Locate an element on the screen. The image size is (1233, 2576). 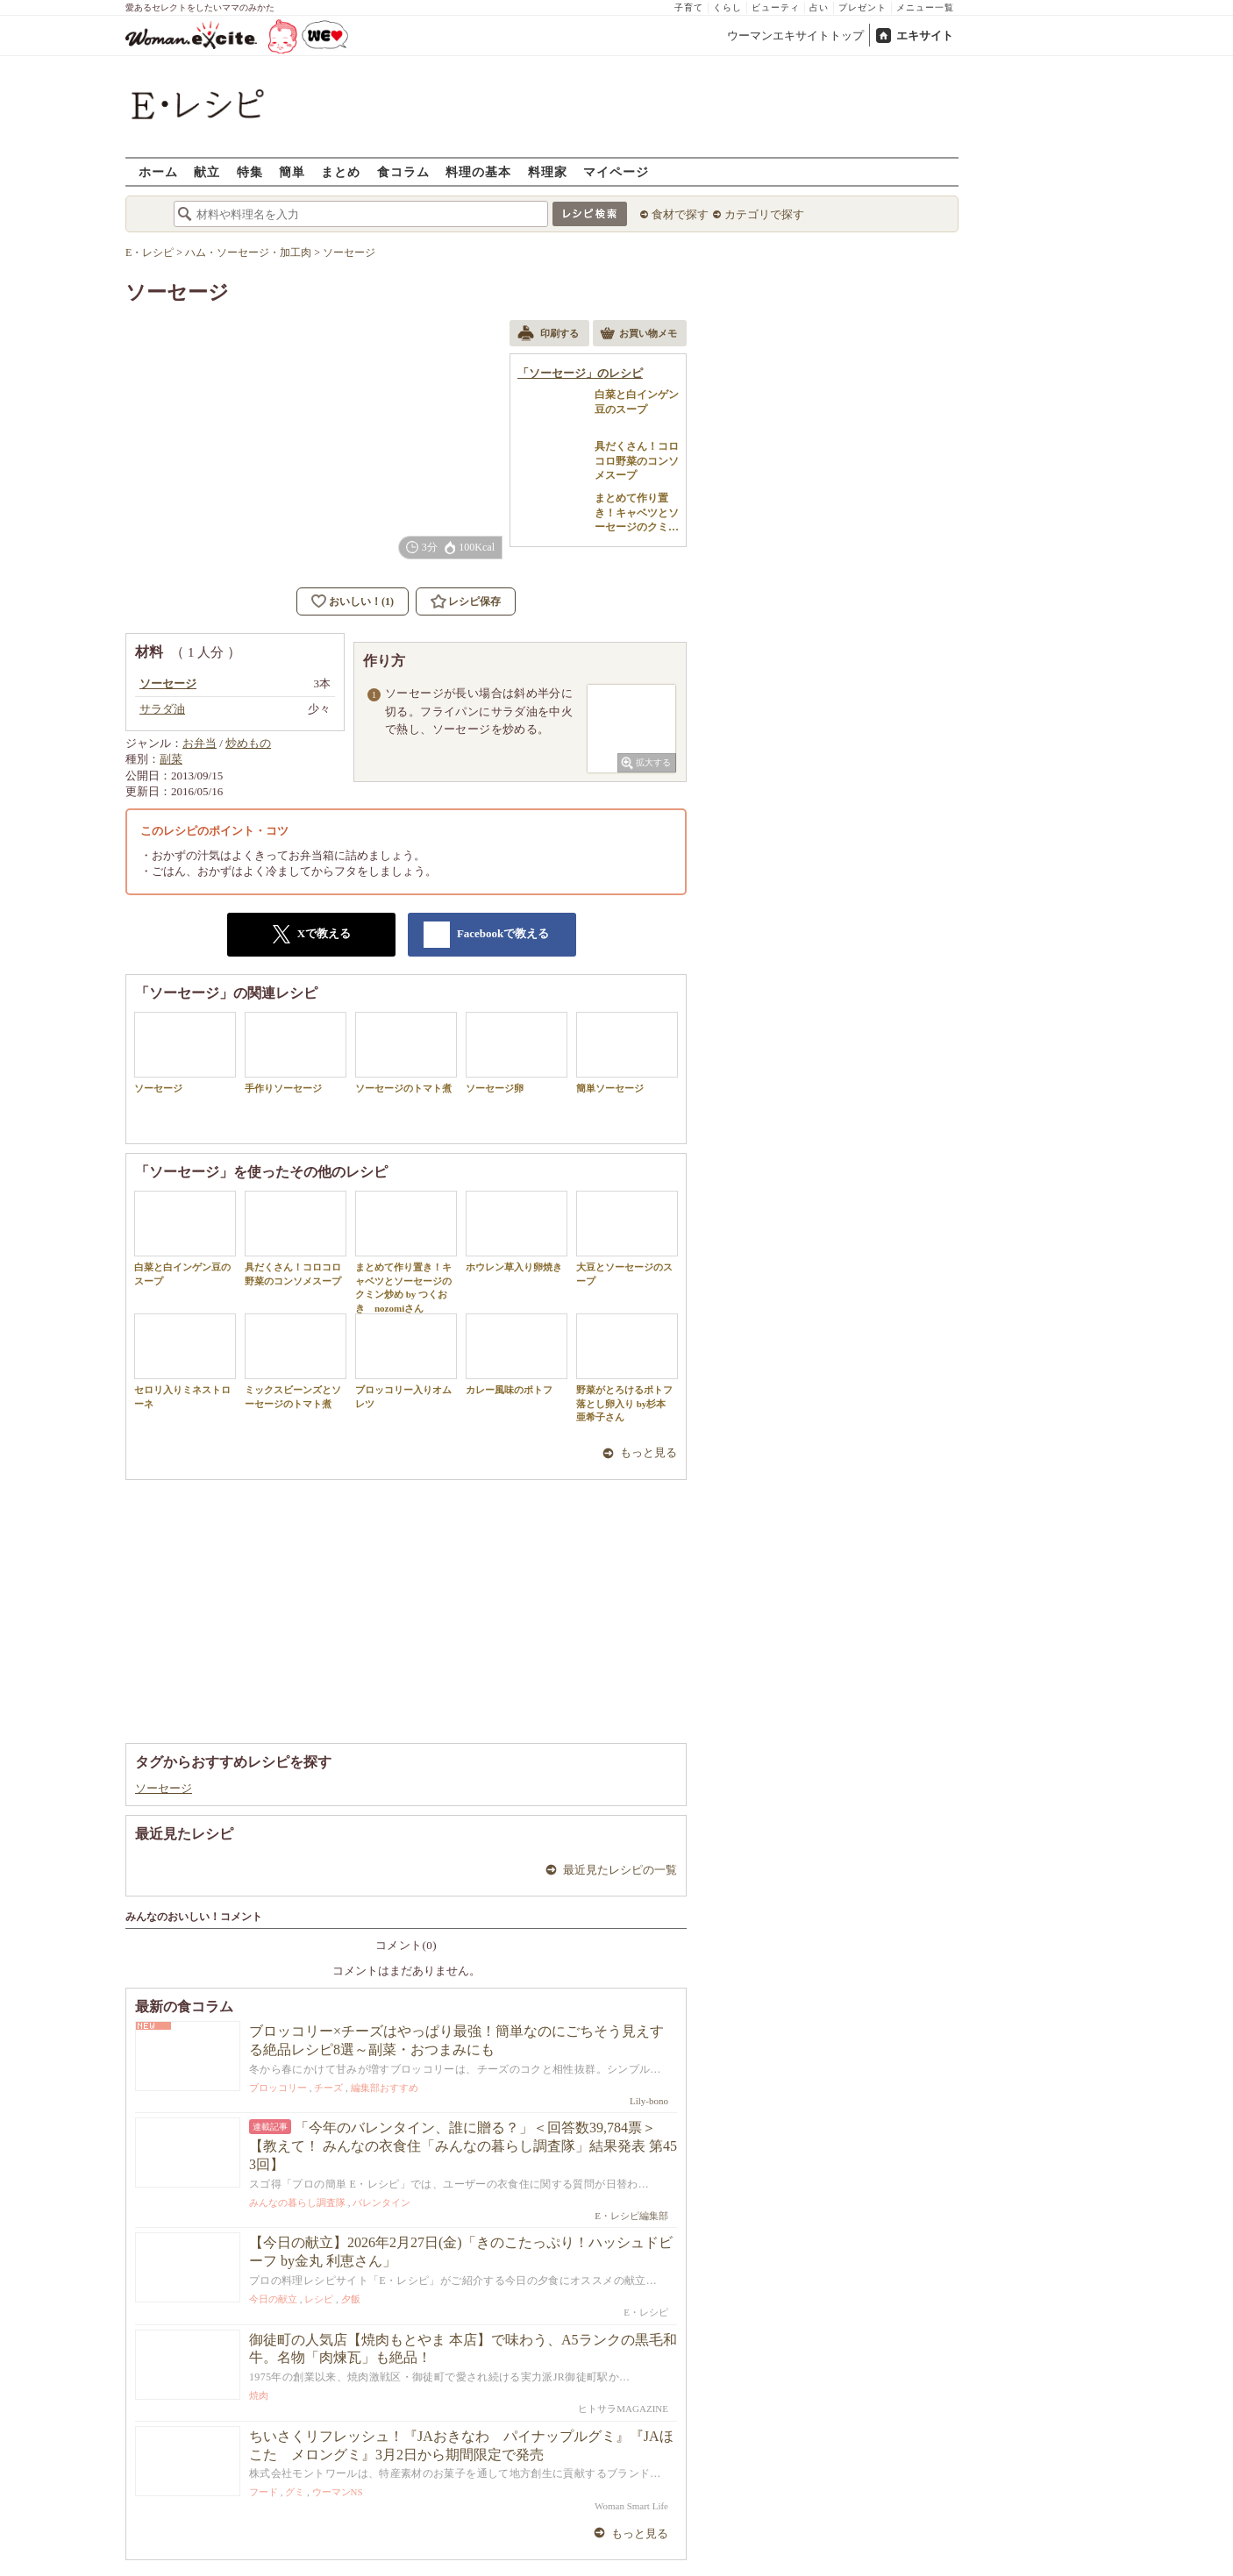
レシピ is located at coordinates (318, 2299).